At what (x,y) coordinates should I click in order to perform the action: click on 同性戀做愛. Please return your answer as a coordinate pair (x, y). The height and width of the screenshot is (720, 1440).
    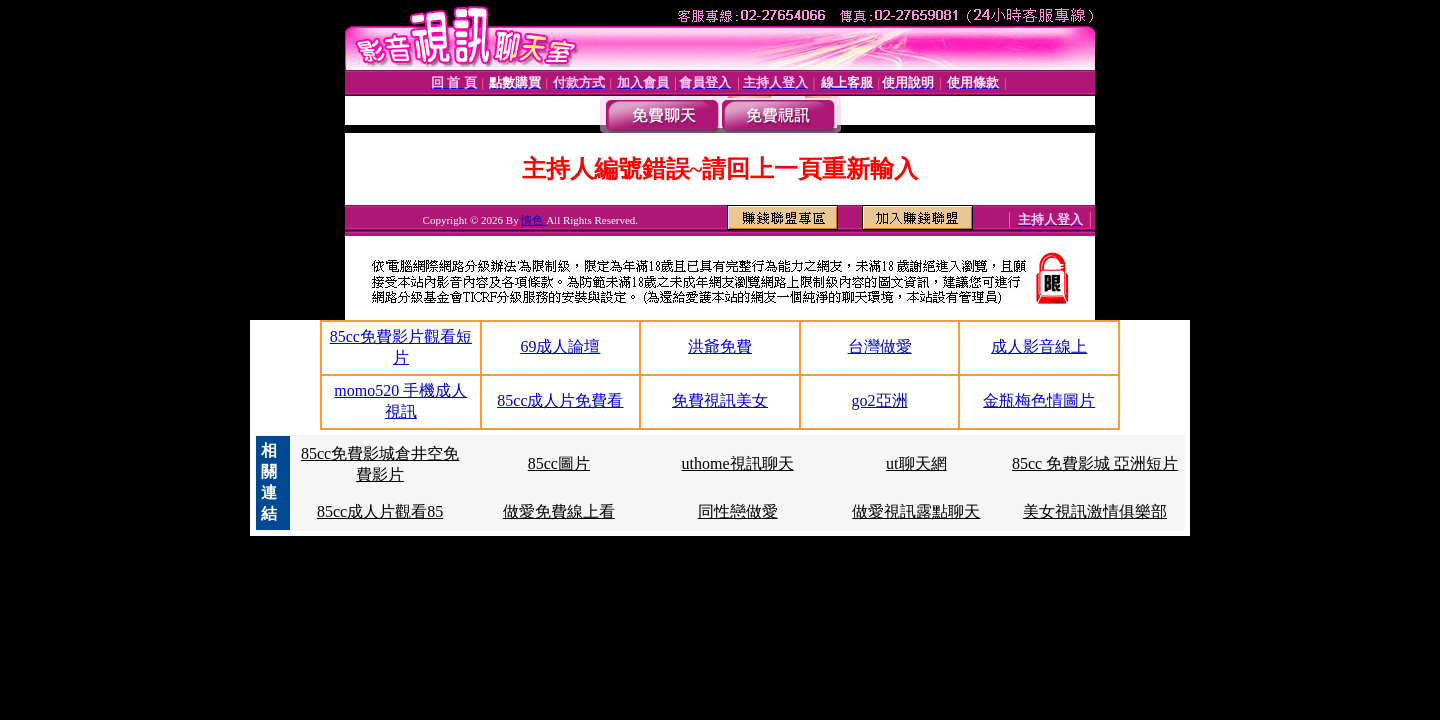
    Looking at the image, I should click on (738, 511).